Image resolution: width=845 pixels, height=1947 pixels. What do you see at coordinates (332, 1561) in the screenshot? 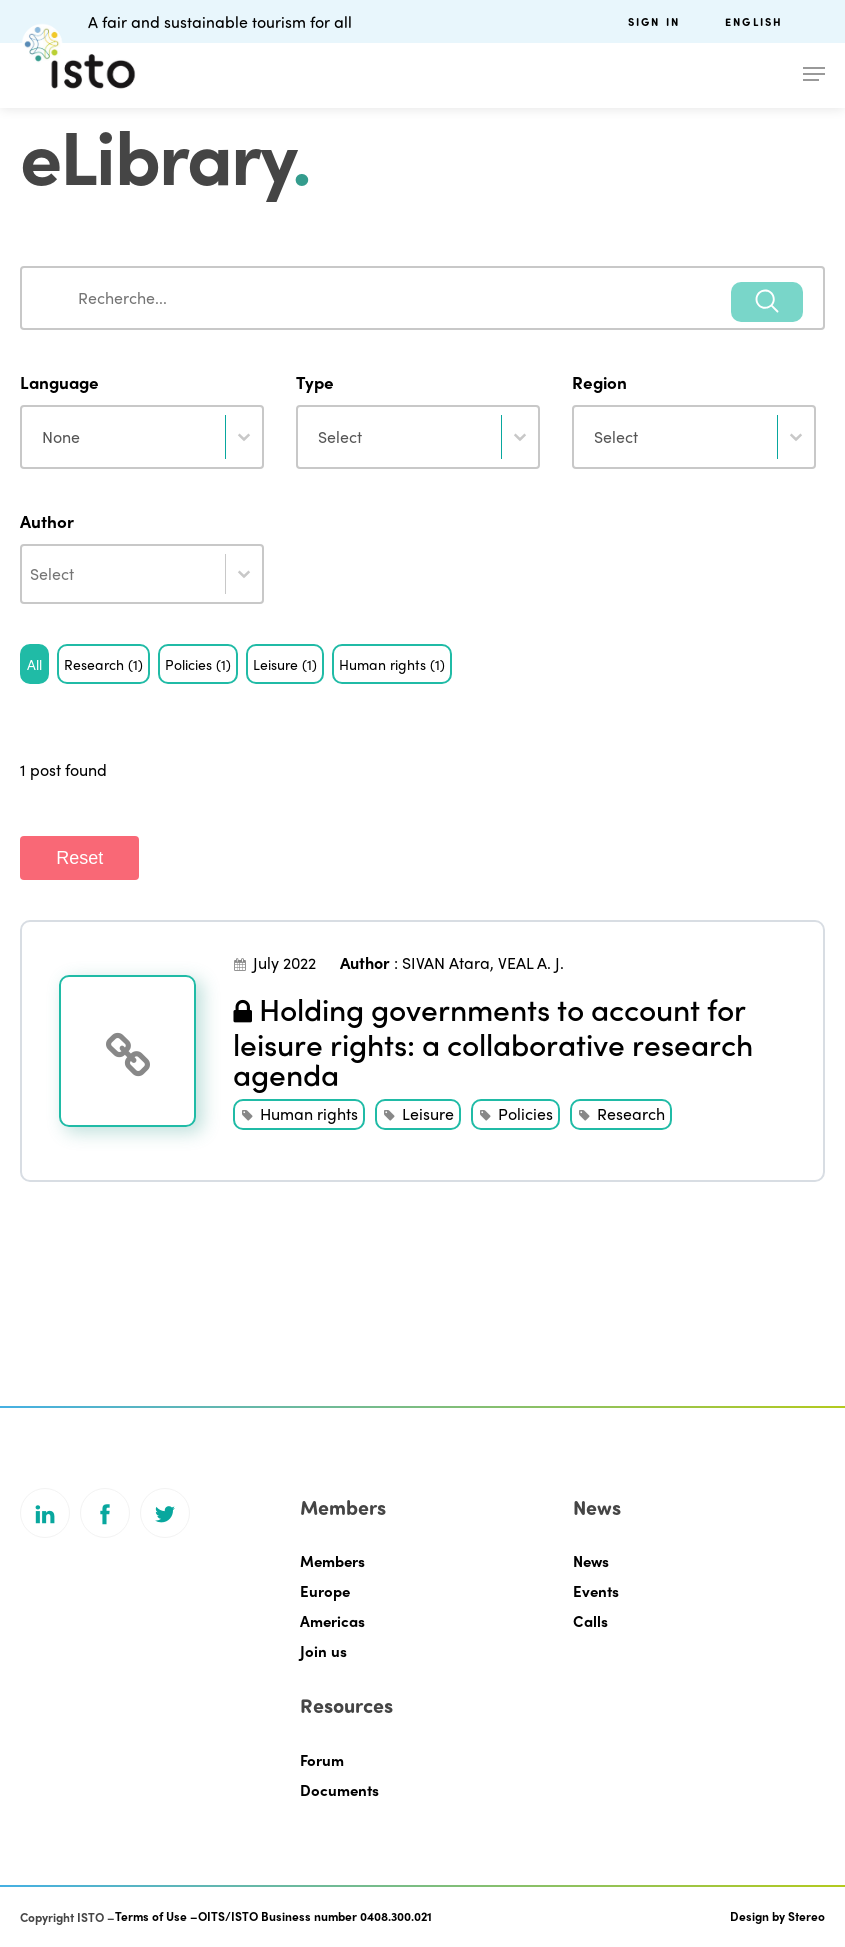
I see `Members` at bounding box center [332, 1561].